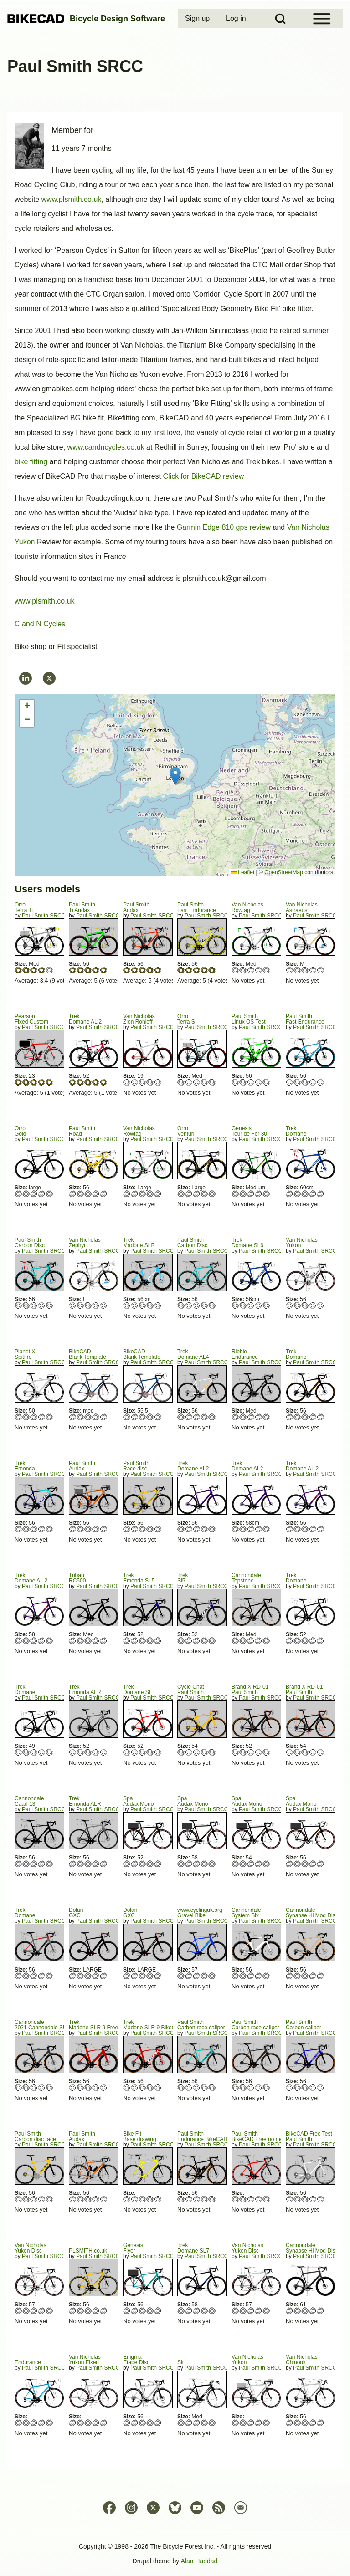  I want to click on Give Synapse Hi Mod Disc Black Inc 1/5, so click(289, 2310).